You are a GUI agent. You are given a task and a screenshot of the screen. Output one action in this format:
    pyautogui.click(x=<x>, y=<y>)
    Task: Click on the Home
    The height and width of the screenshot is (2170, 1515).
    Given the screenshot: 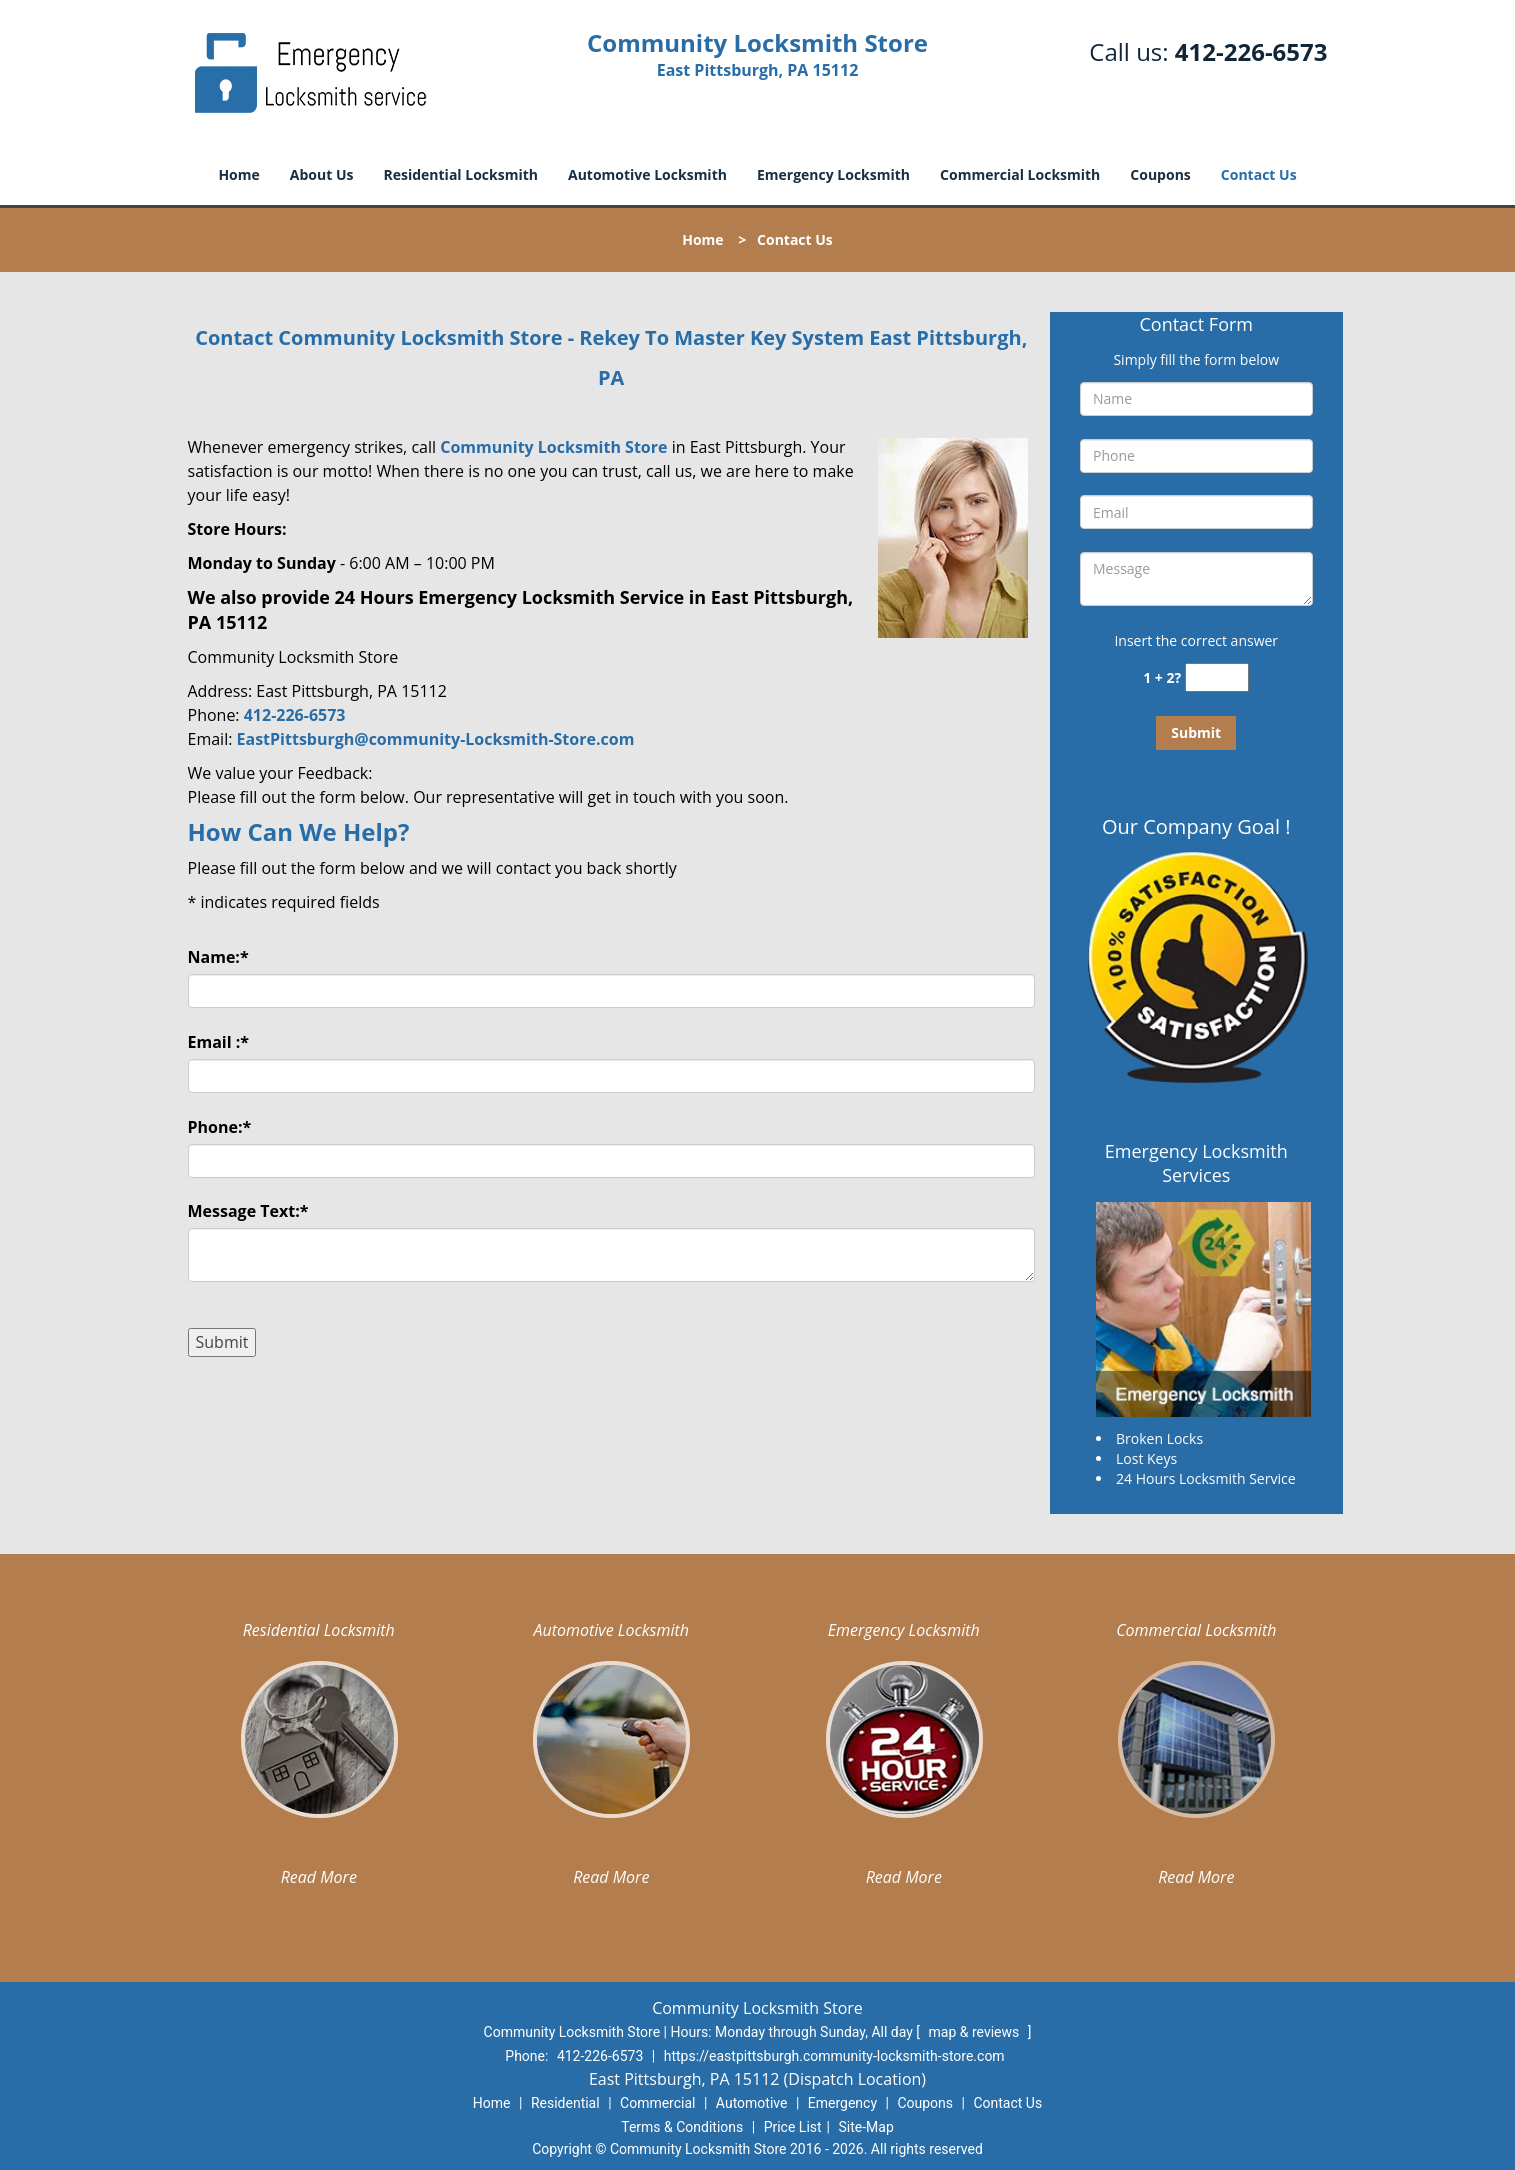 What is the action you would take?
    pyautogui.click(x=238, y=174)
    